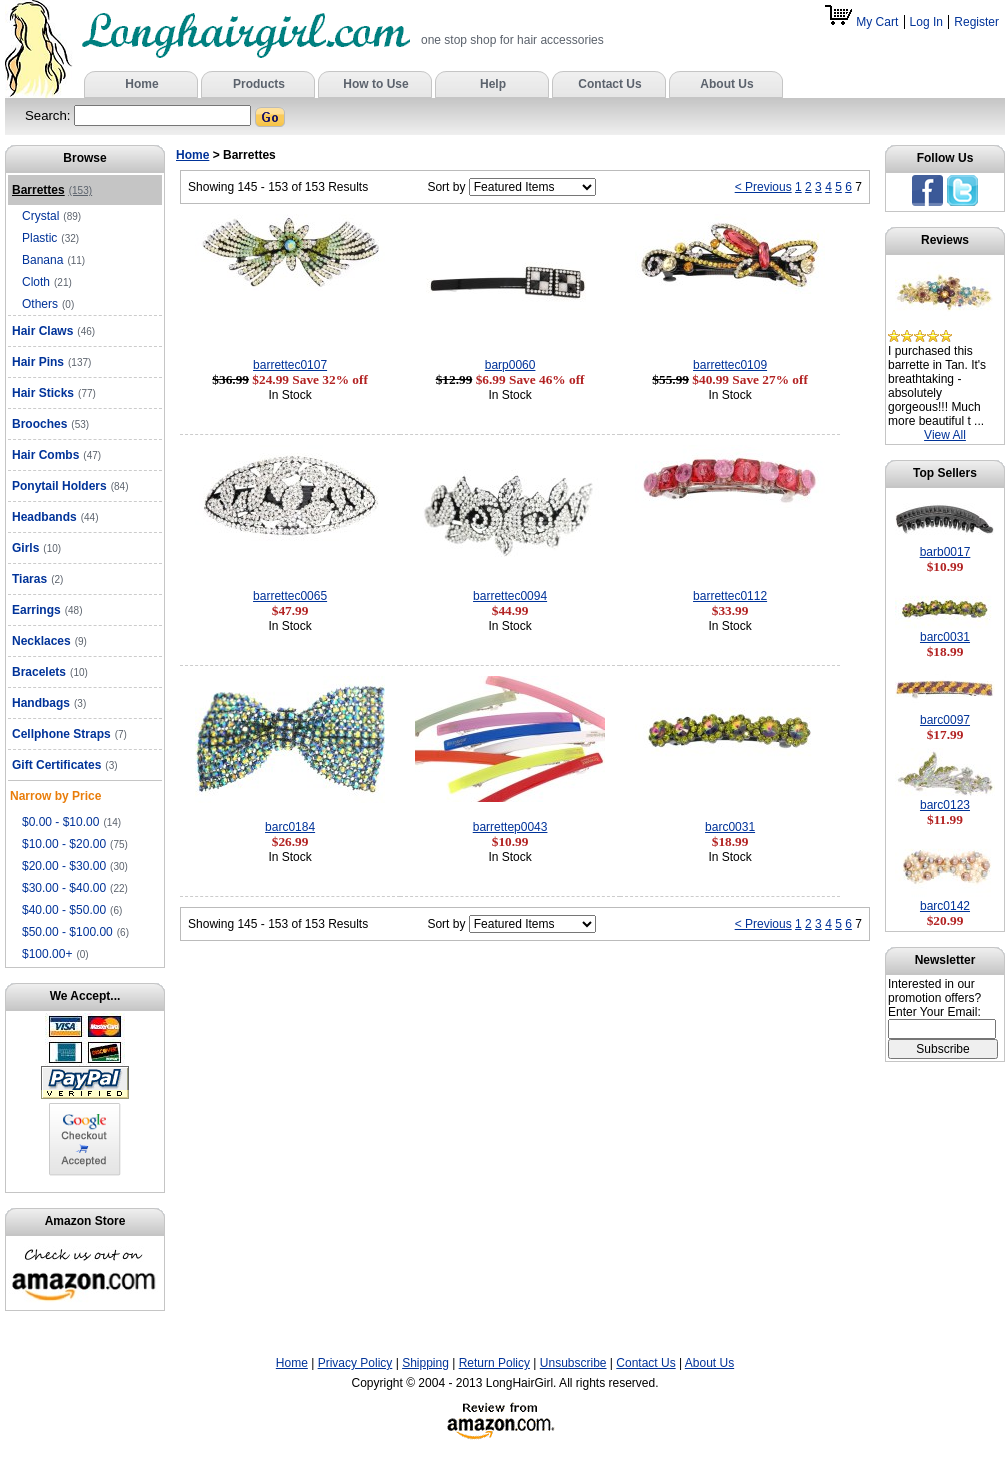 The height and width of the screenshot is (1465, 1005). Describe the element at coordinates (730, 596) in the screenshot. I see `barrettec0112` at that location.